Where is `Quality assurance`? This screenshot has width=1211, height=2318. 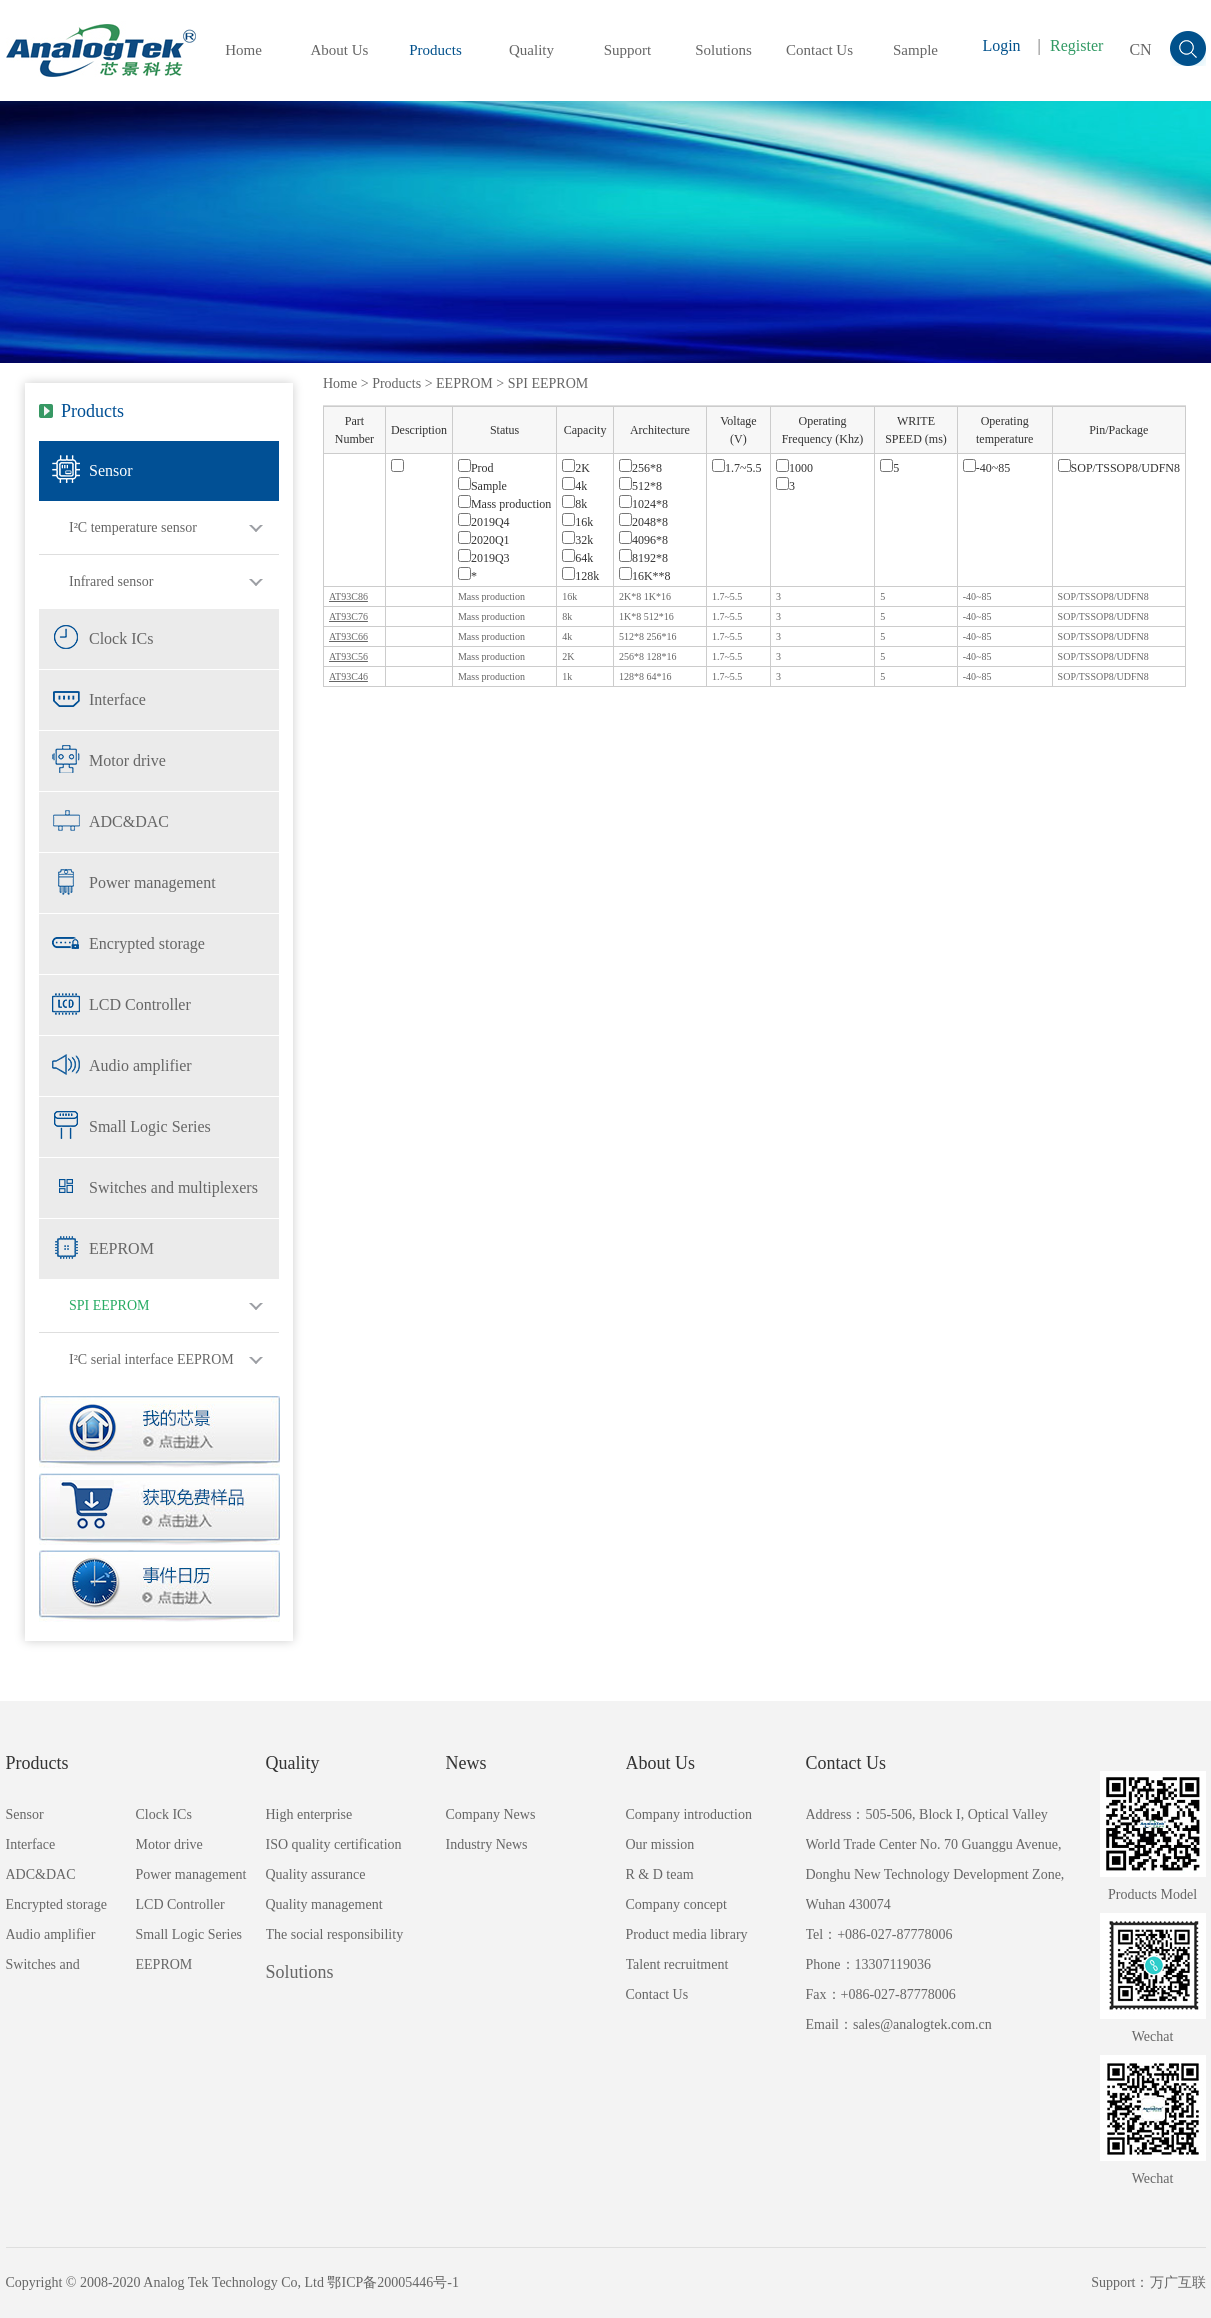
Quality assurance is located at coordinates (316, 1874).